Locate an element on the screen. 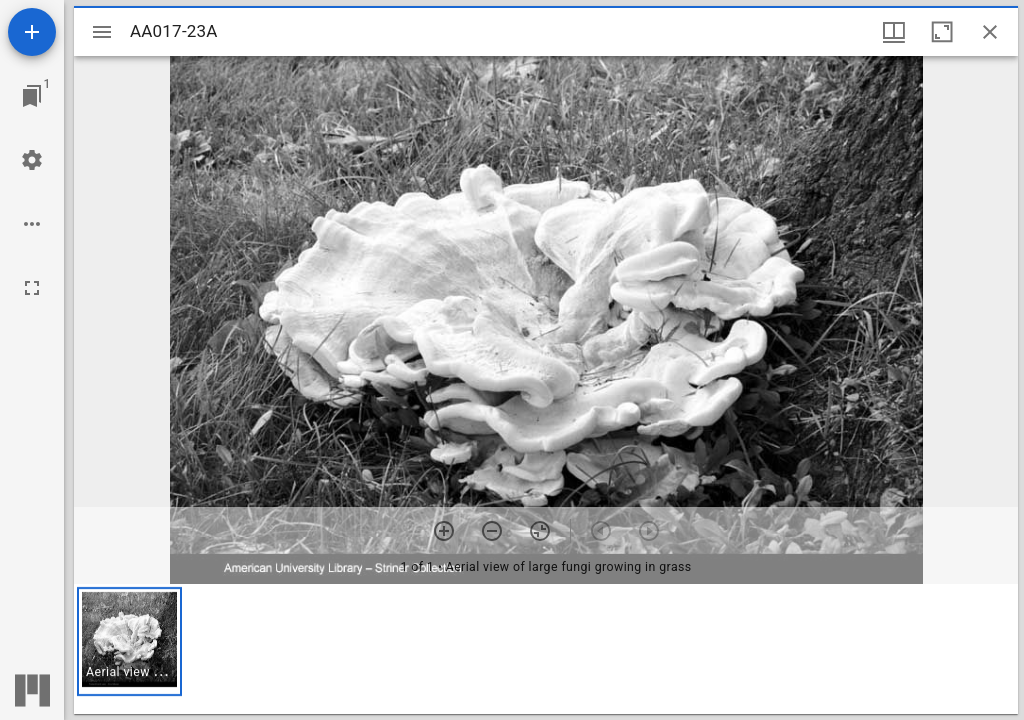  [Full screen] is located at coordinates (32, 288).